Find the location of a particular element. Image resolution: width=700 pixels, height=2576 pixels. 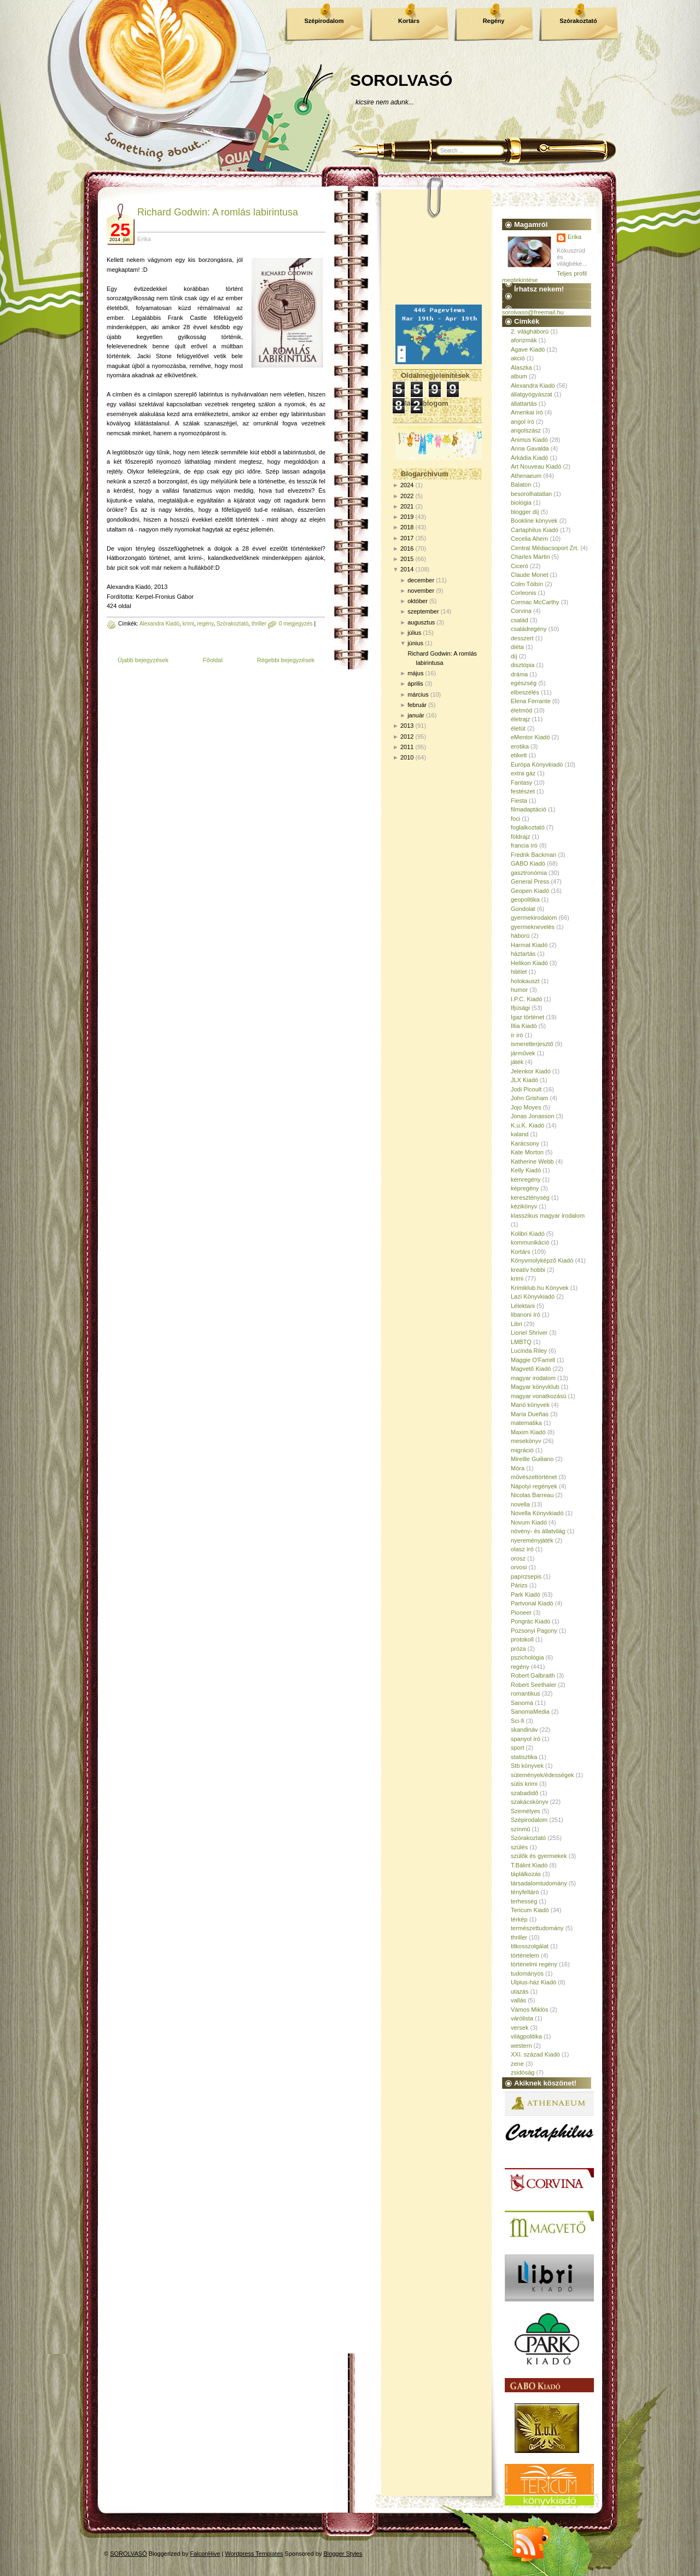

SOROLVASÓ is located at coordinates (401, 80).